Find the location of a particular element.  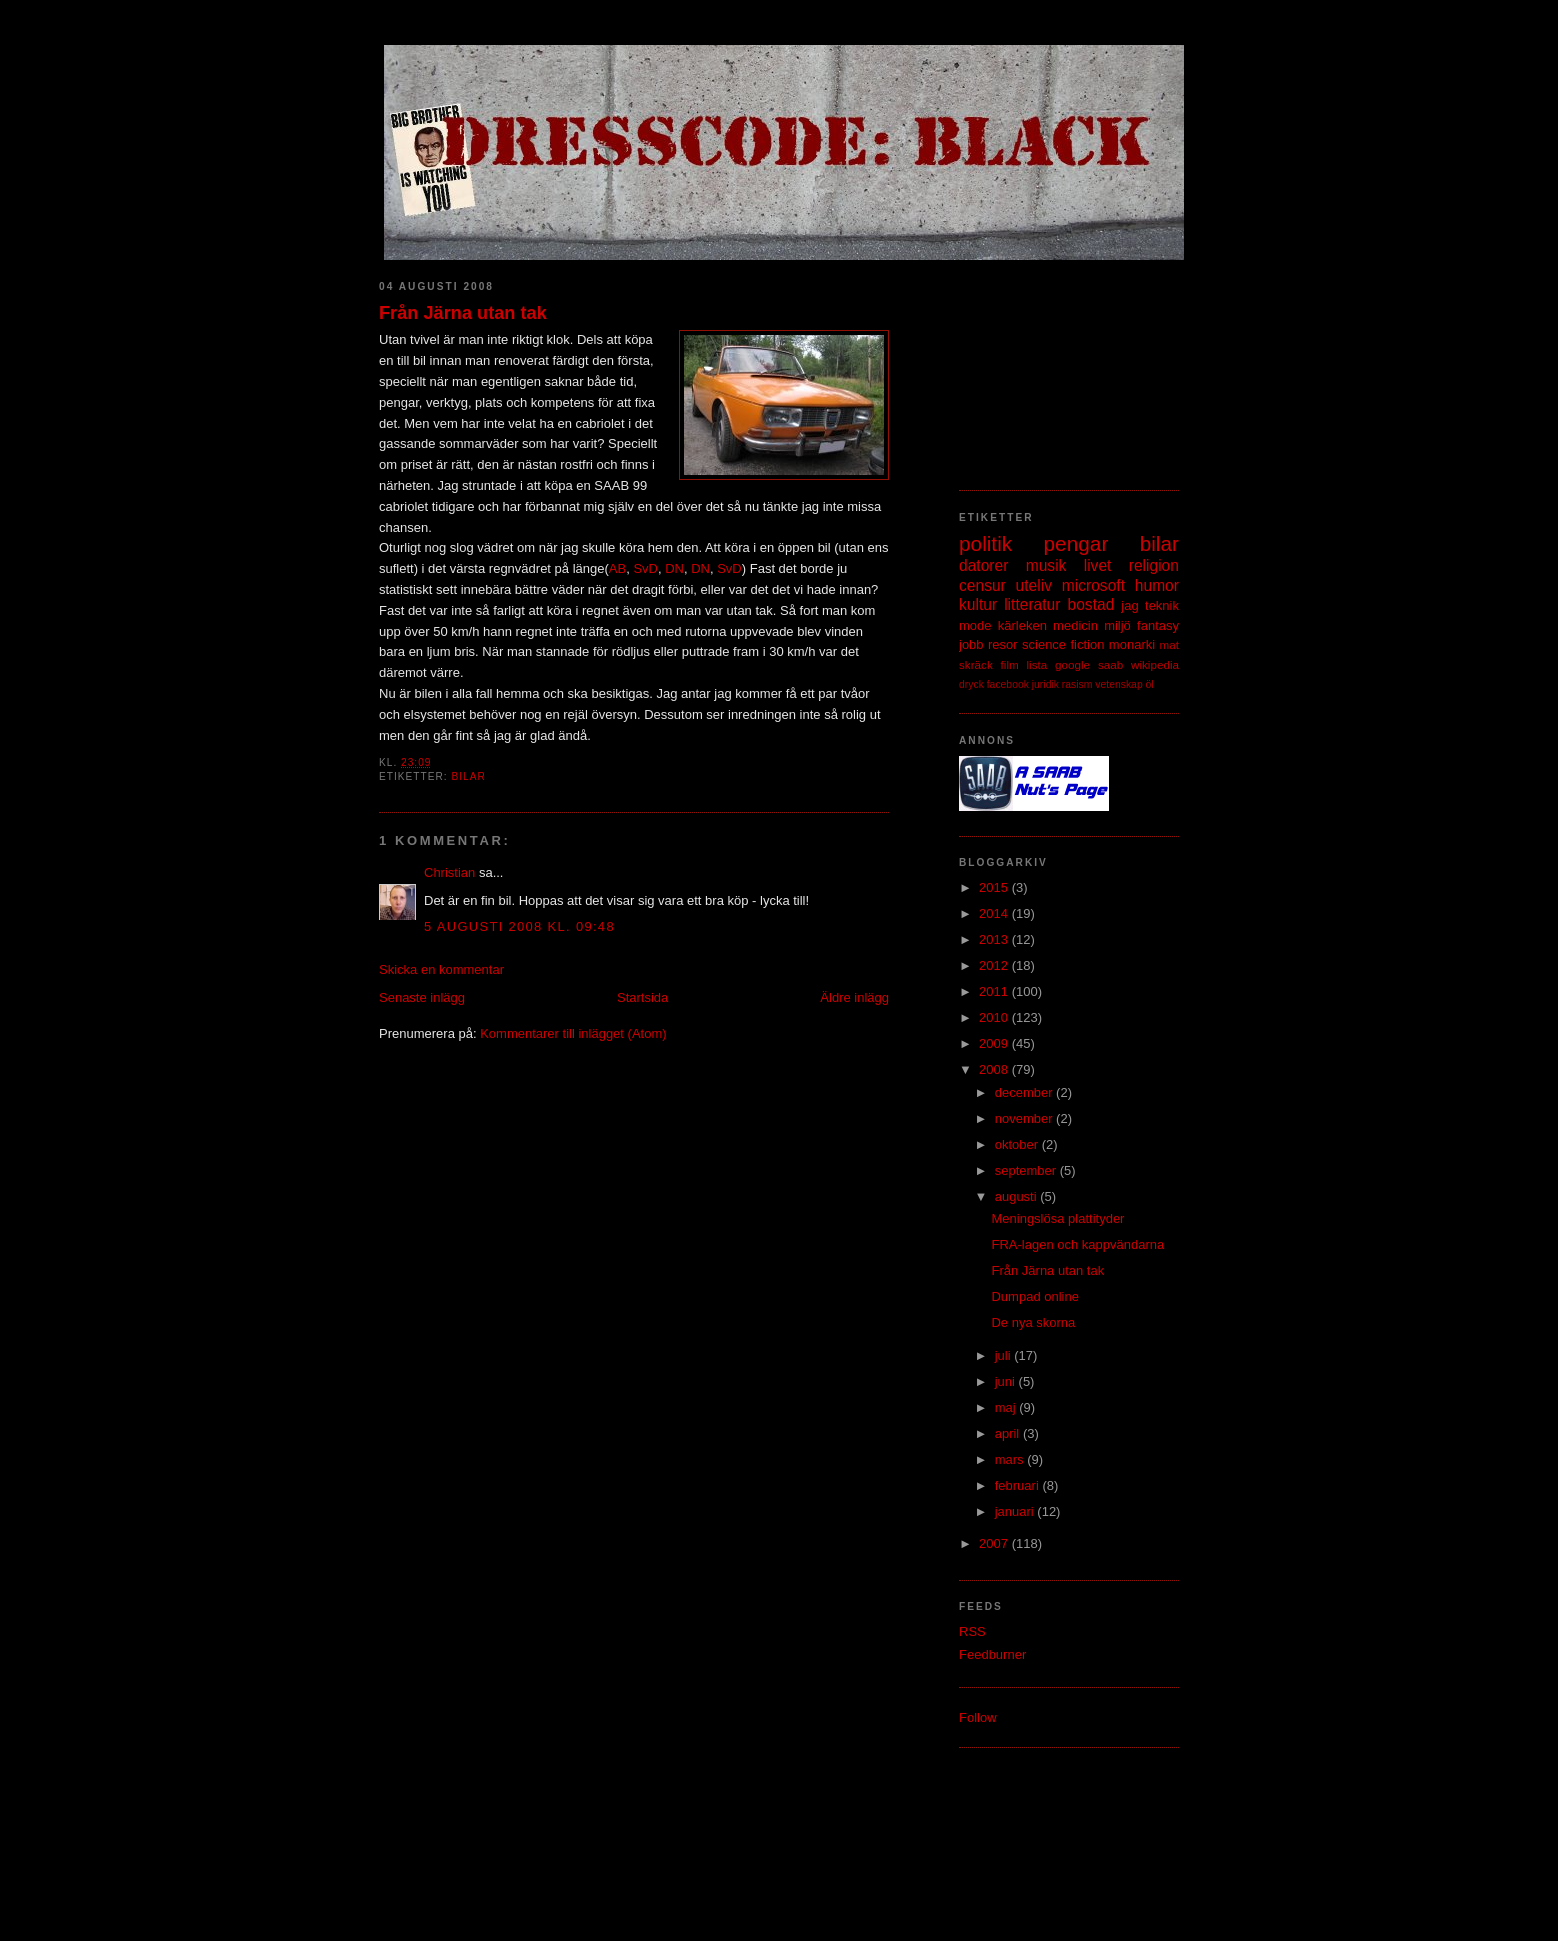

bilar is located at coordinates (468, 776).